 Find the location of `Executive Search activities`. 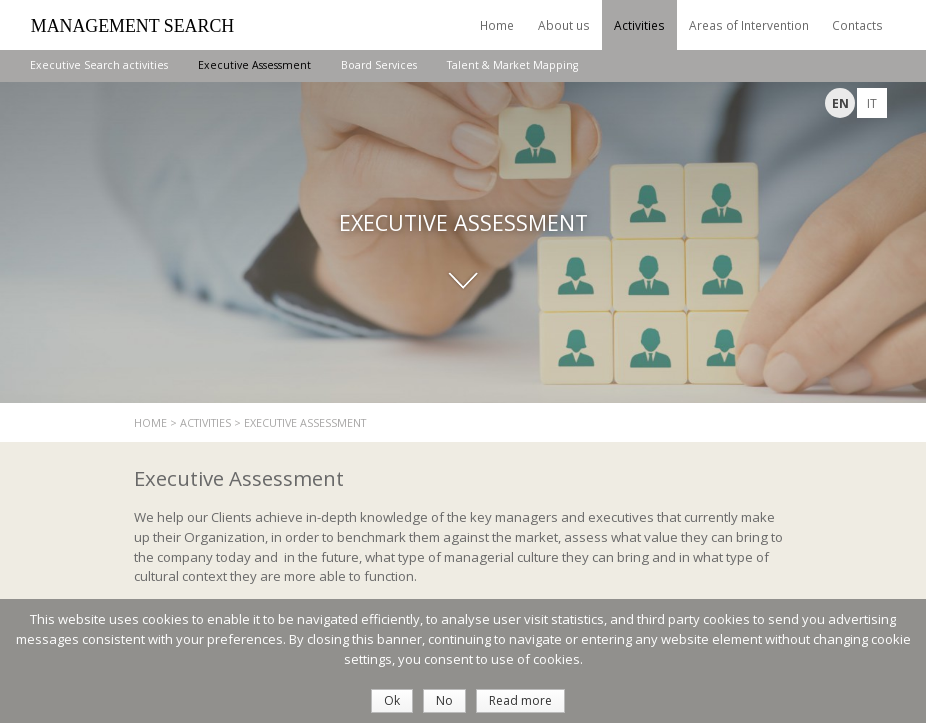

Executive Search activities is located at coordinates (99, 65).